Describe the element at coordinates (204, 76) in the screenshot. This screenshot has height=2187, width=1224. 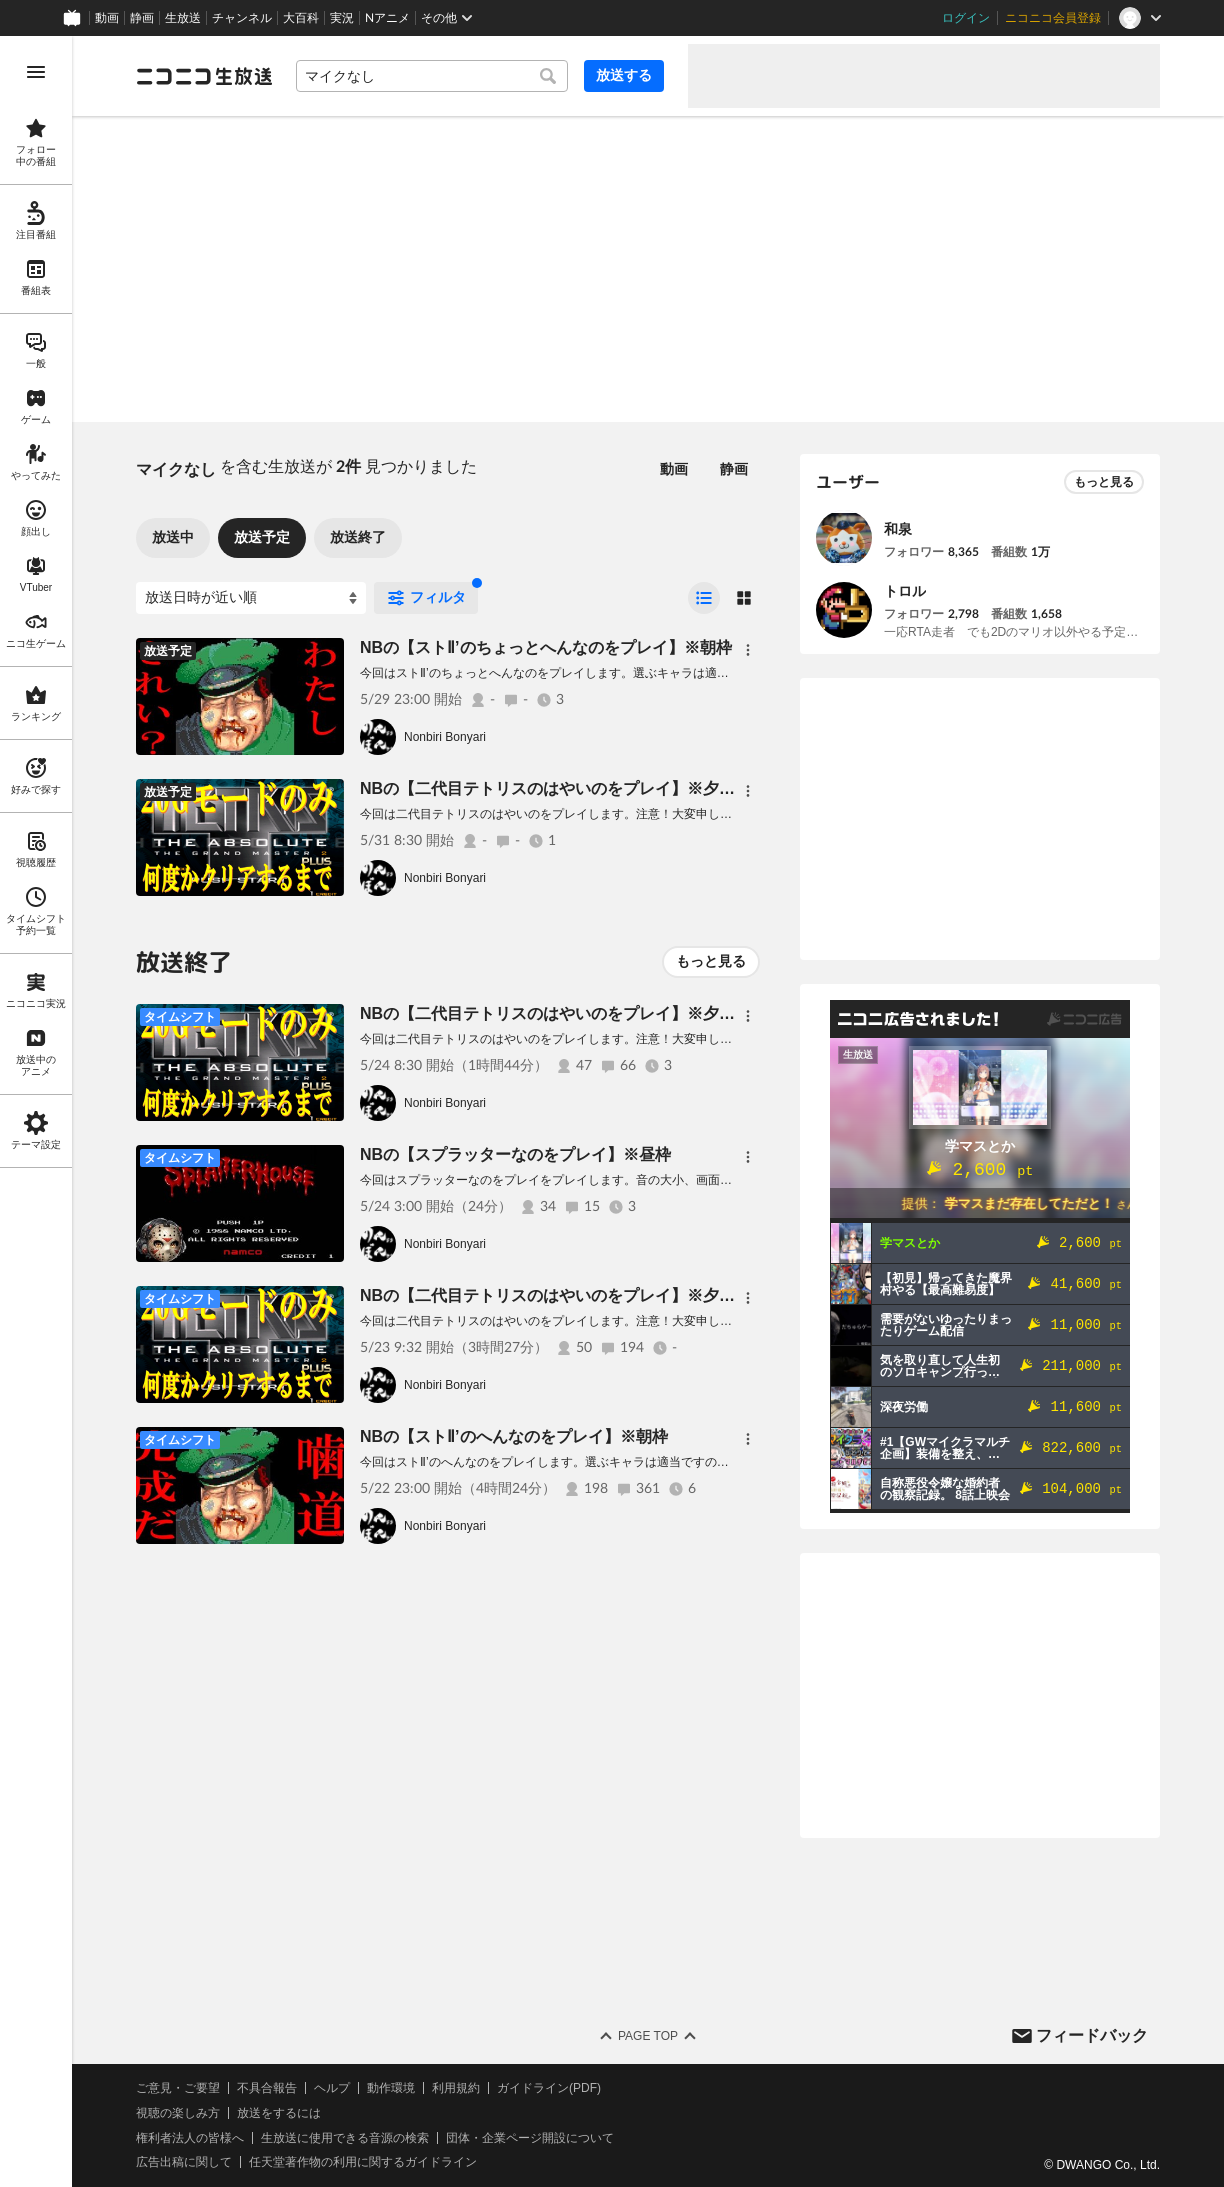
I see `[ニコニコ生放送]` at that location.